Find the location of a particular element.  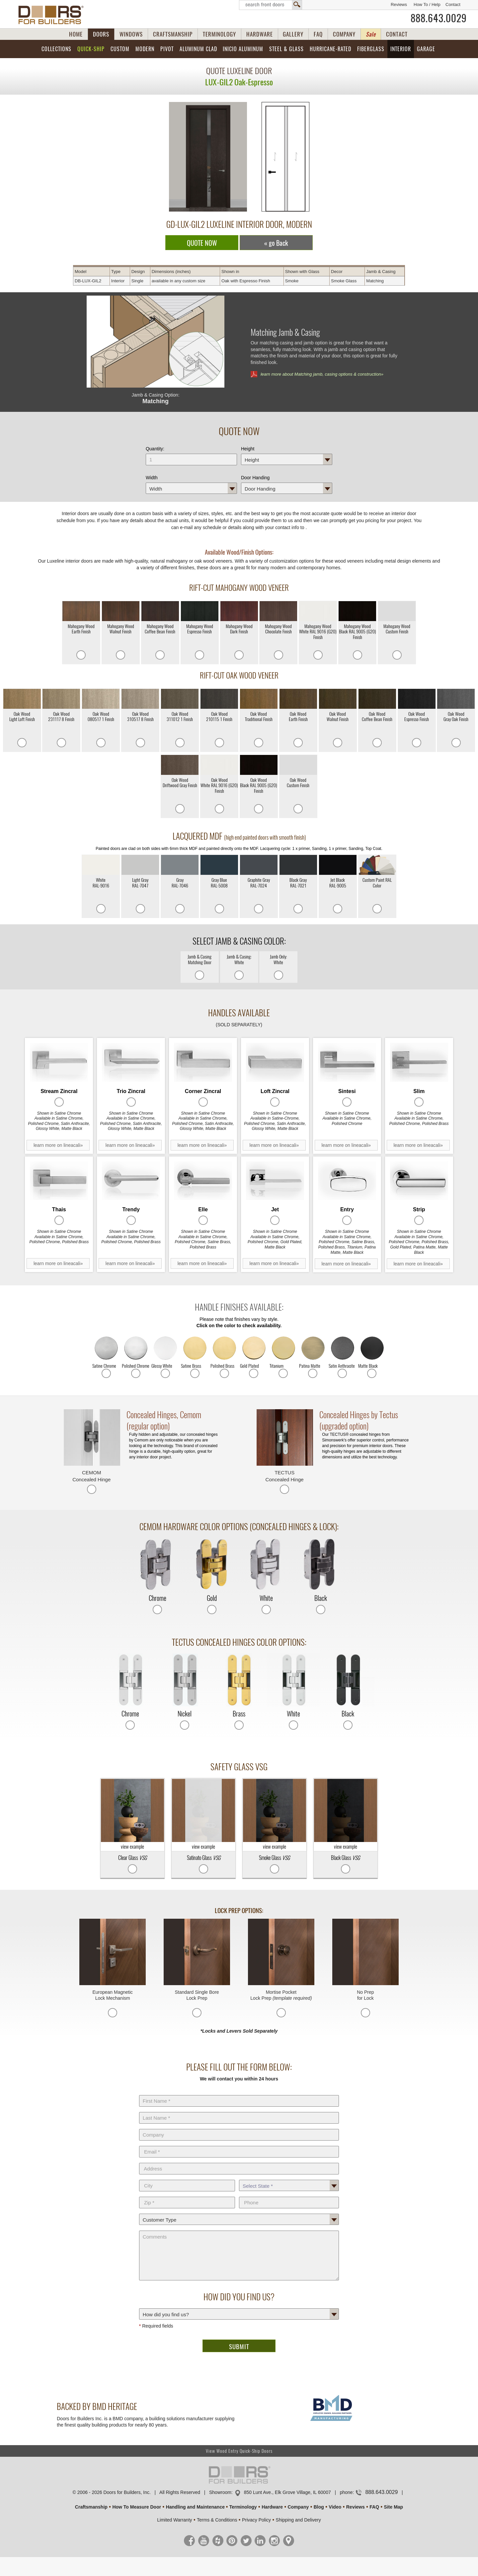

Quick-Ship is located at coordinates (91, 49).